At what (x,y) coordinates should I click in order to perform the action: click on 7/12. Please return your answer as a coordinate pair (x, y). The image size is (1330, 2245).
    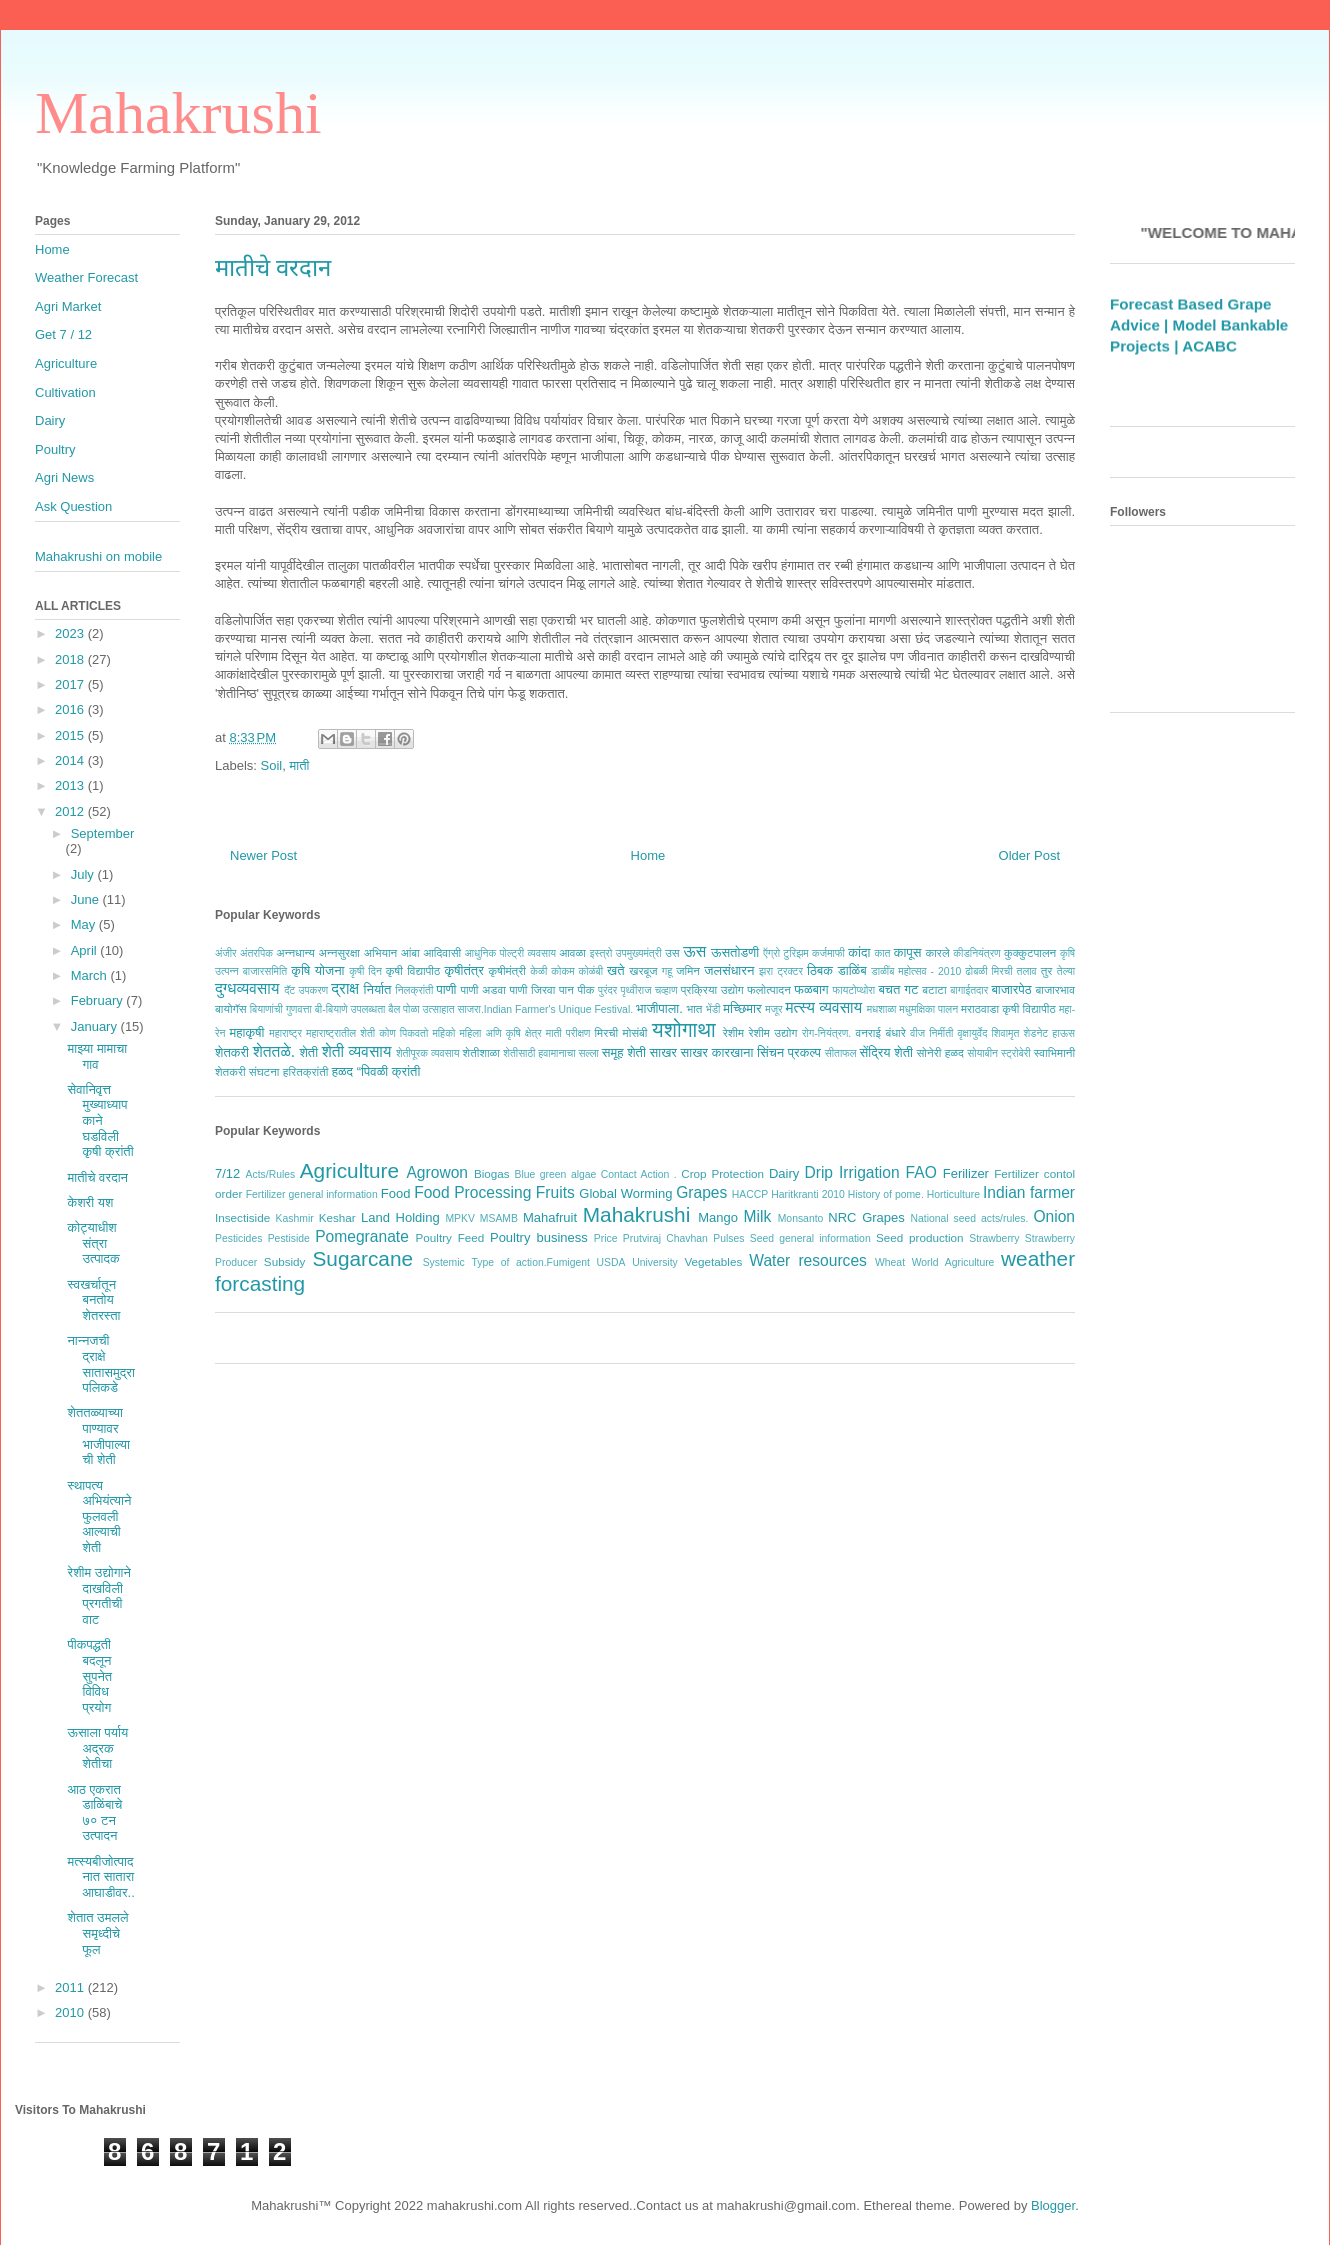
    Looking at the image, I should click on (227, 1173).